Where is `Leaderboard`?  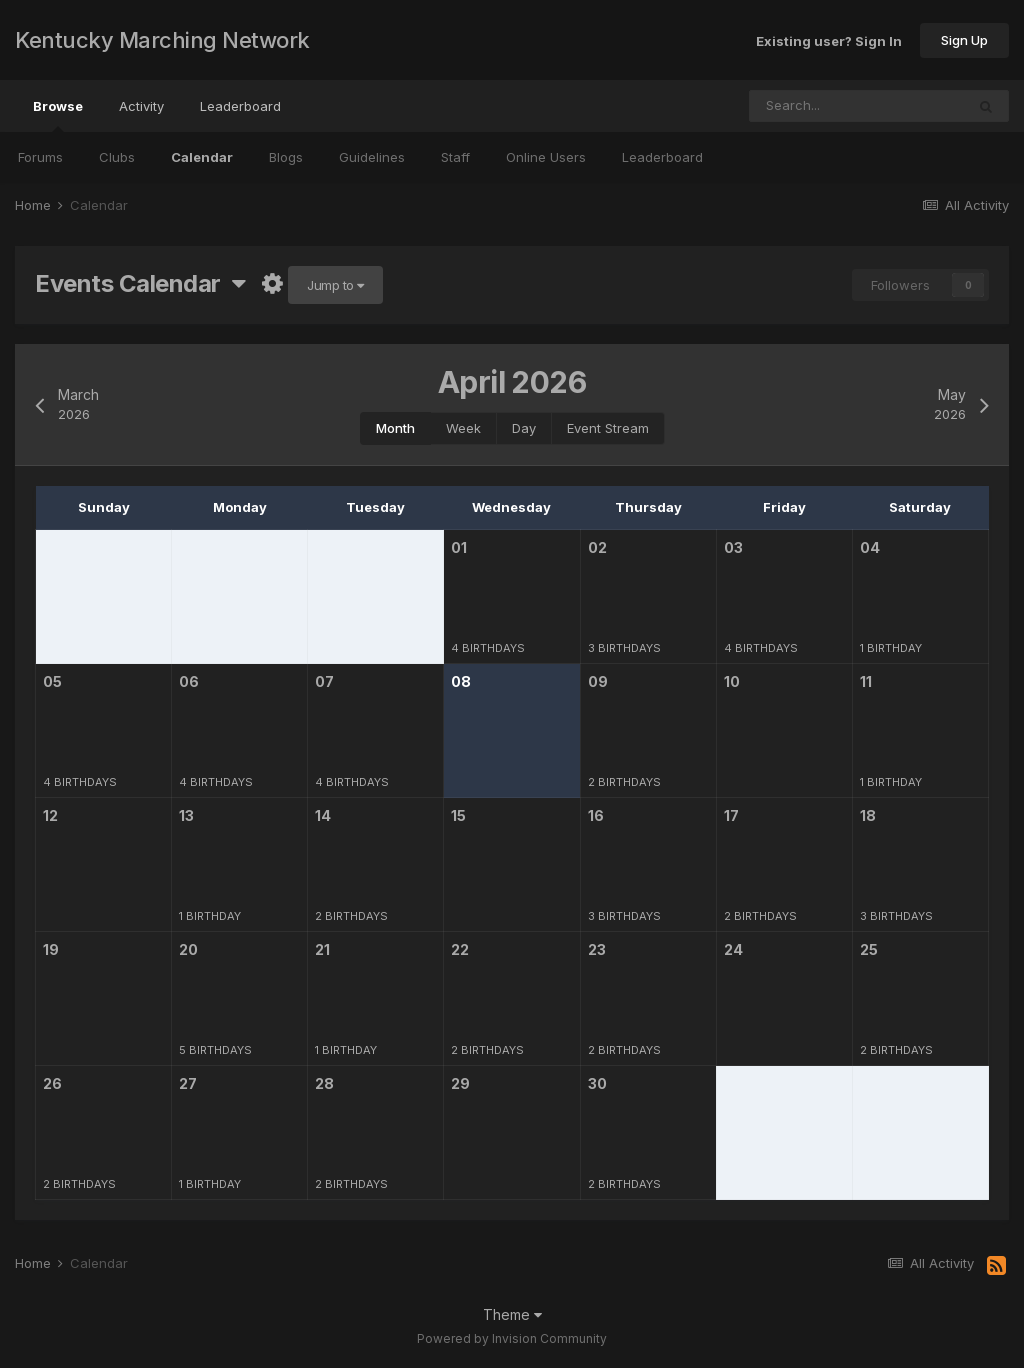
Leaderboard is located at coordinates (662, 157).